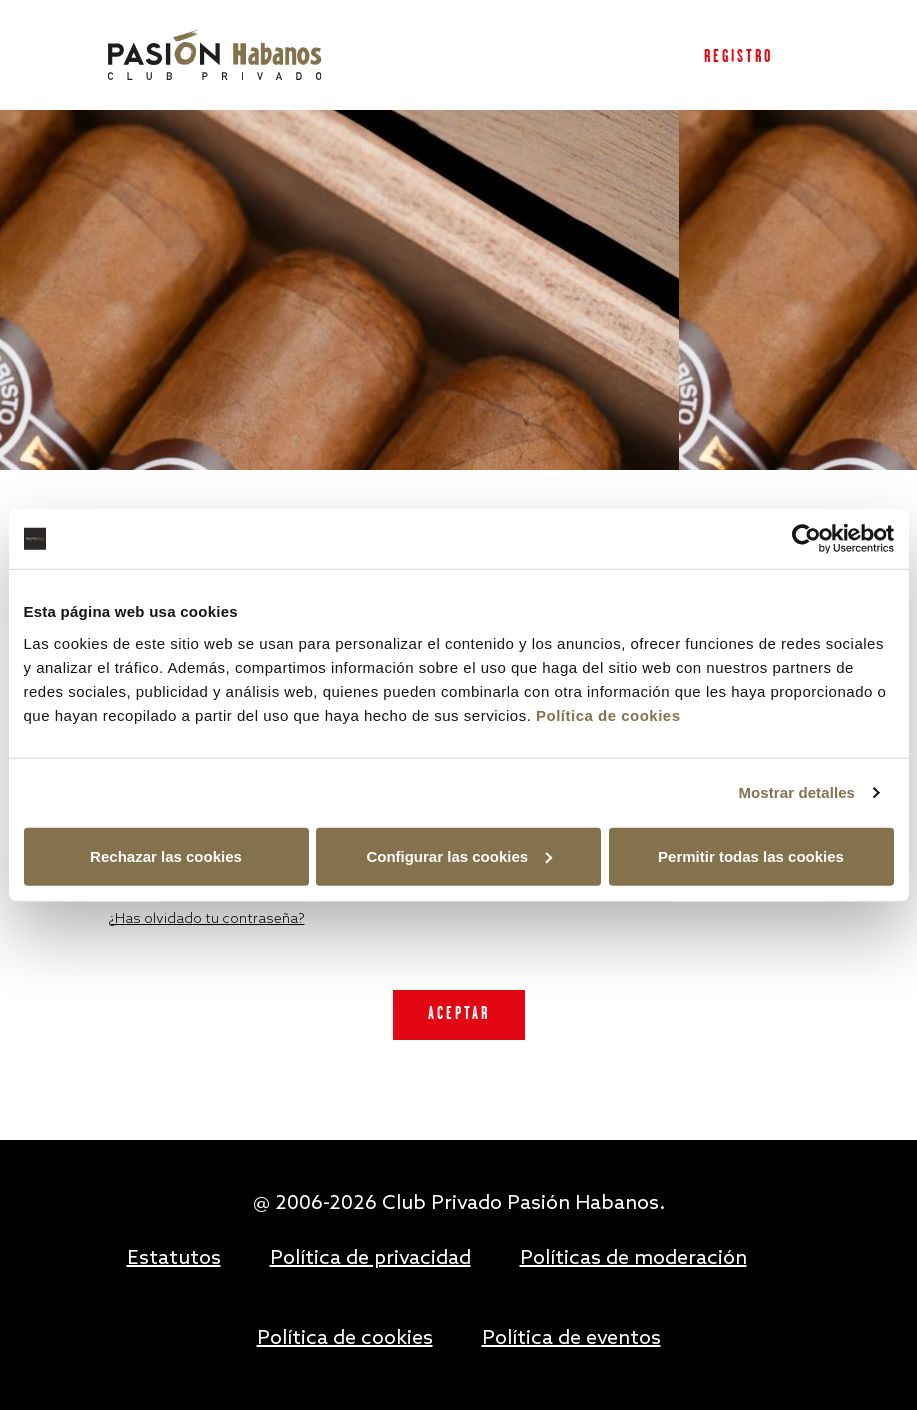 Image resolution: width=917 pixels, height=1410 pixels. What do you see at coordinates (166, 855) in the screenshot?
I see `Rechazar las cookies` at bounding box center [166, 855].